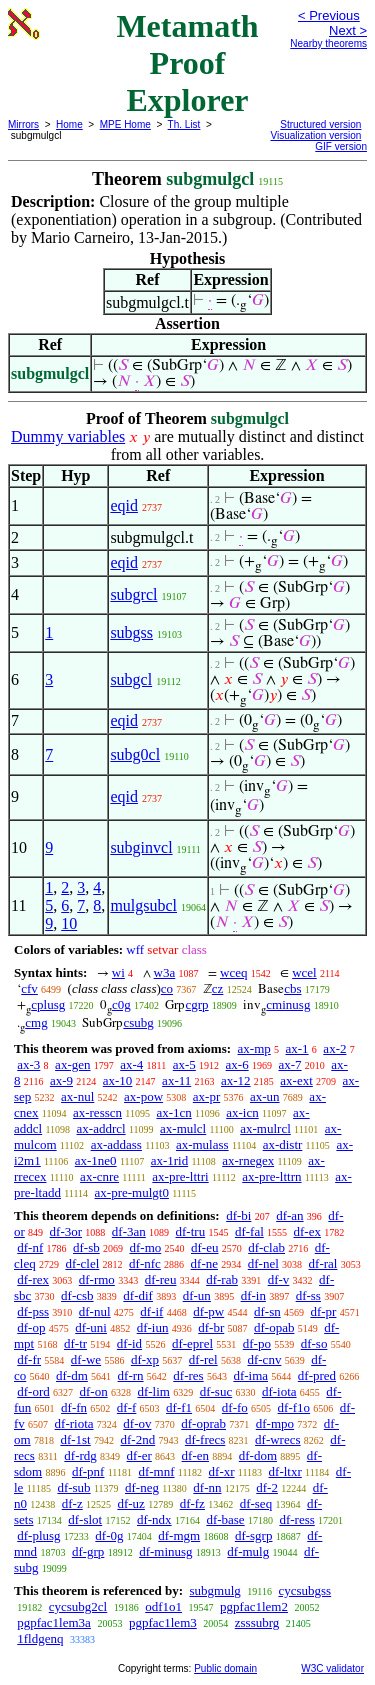 This screenshot has height=1685, width=375. I want to click on df-br, so click(211, 1327).